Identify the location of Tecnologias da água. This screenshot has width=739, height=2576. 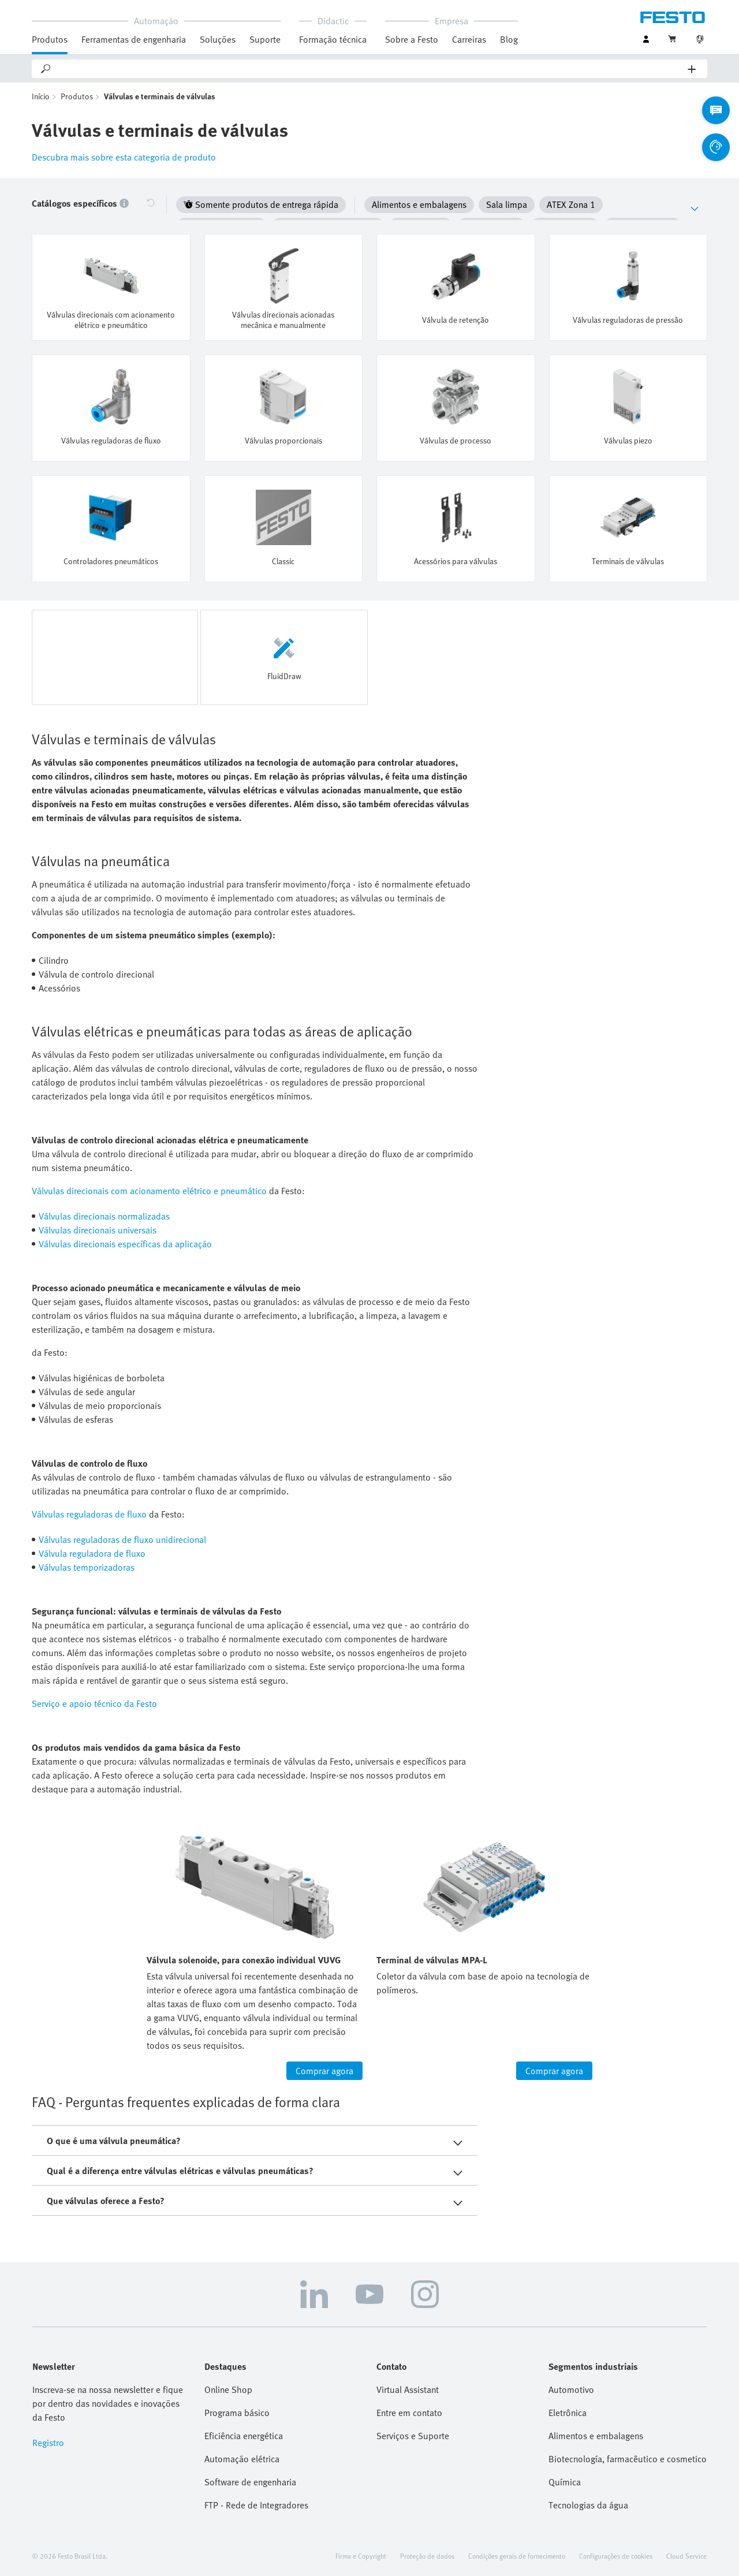
(588, 2504).